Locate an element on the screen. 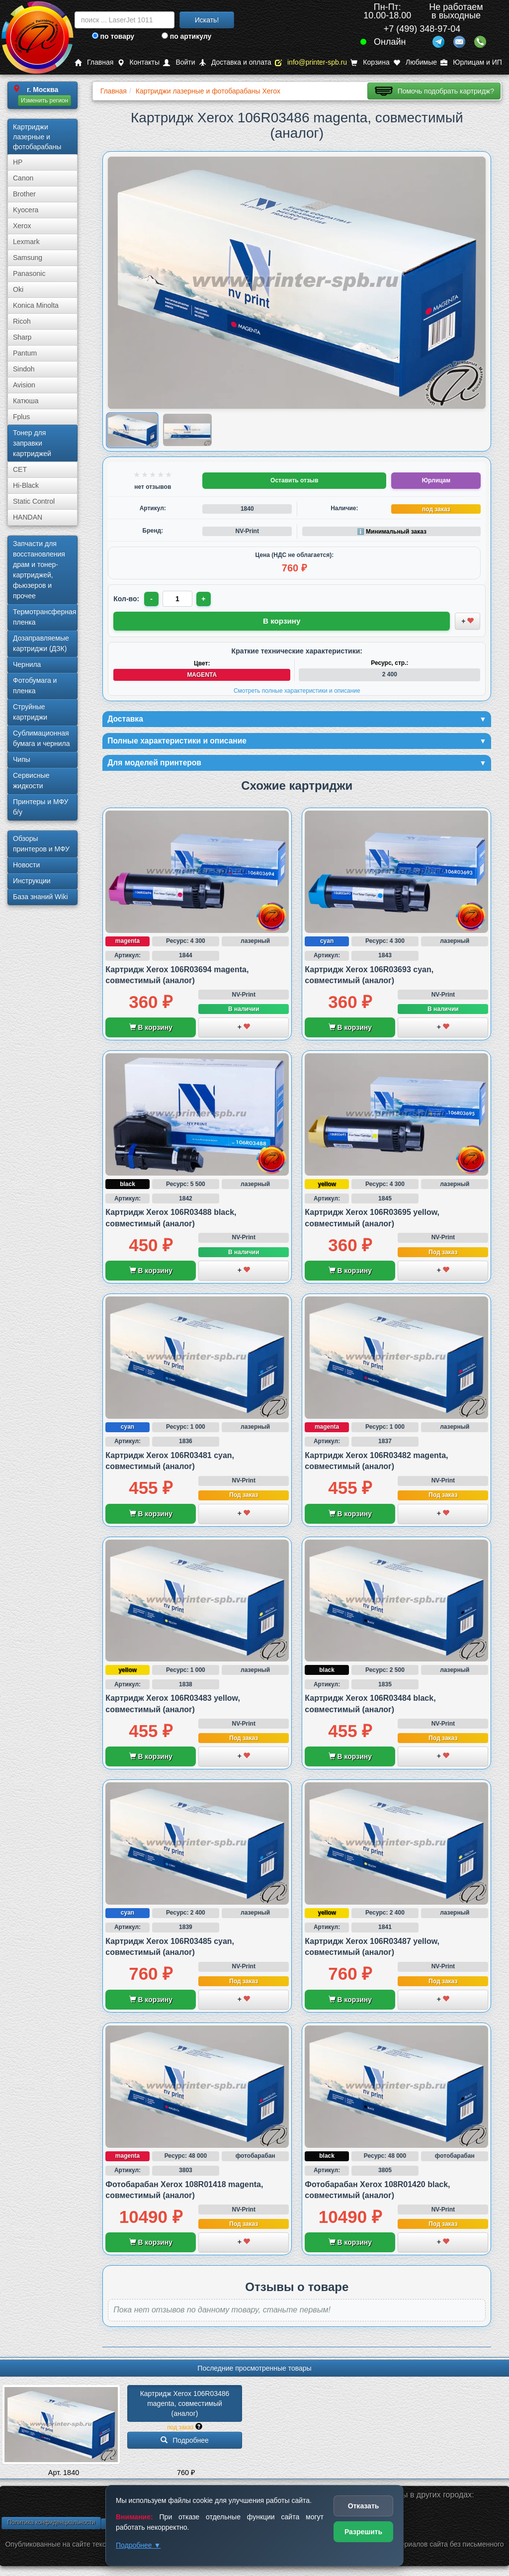  Дозаправляемые картриджи (ДЗК) is located at coordinates (41, 643).